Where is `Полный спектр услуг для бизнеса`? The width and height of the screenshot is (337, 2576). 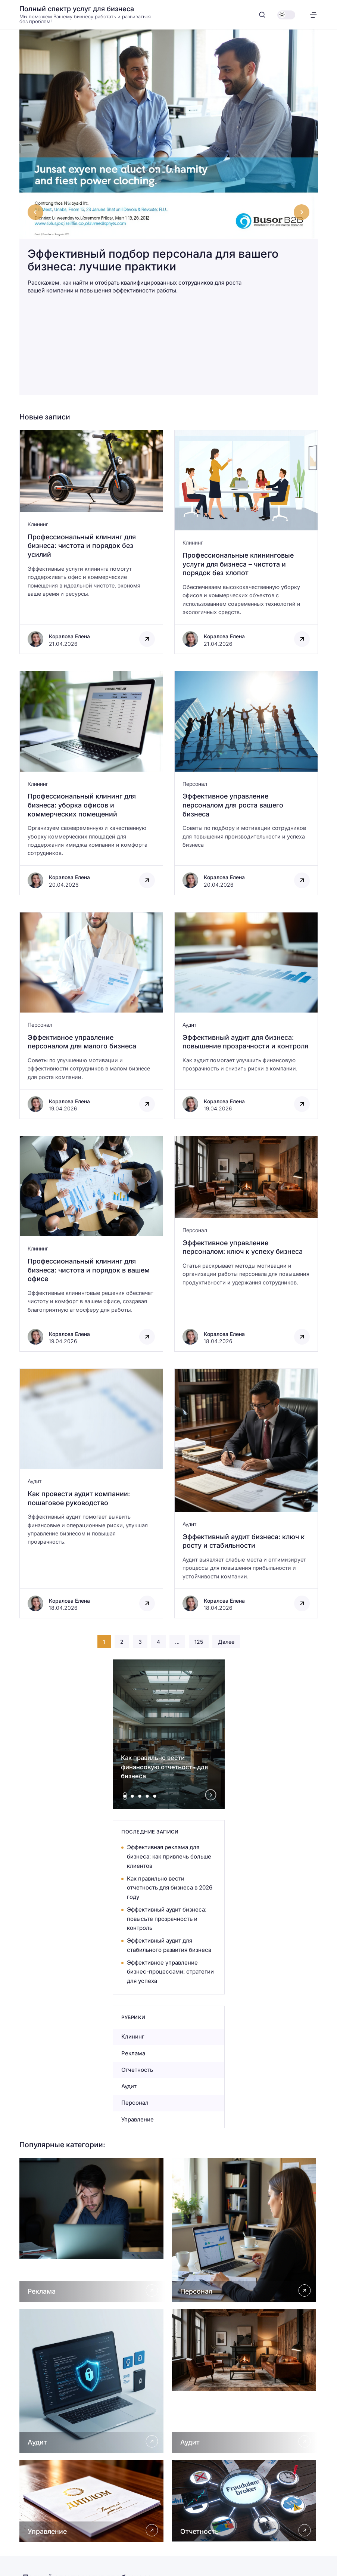
Полный спектр услуг для бизнеса is located at coordinates (76, 9).